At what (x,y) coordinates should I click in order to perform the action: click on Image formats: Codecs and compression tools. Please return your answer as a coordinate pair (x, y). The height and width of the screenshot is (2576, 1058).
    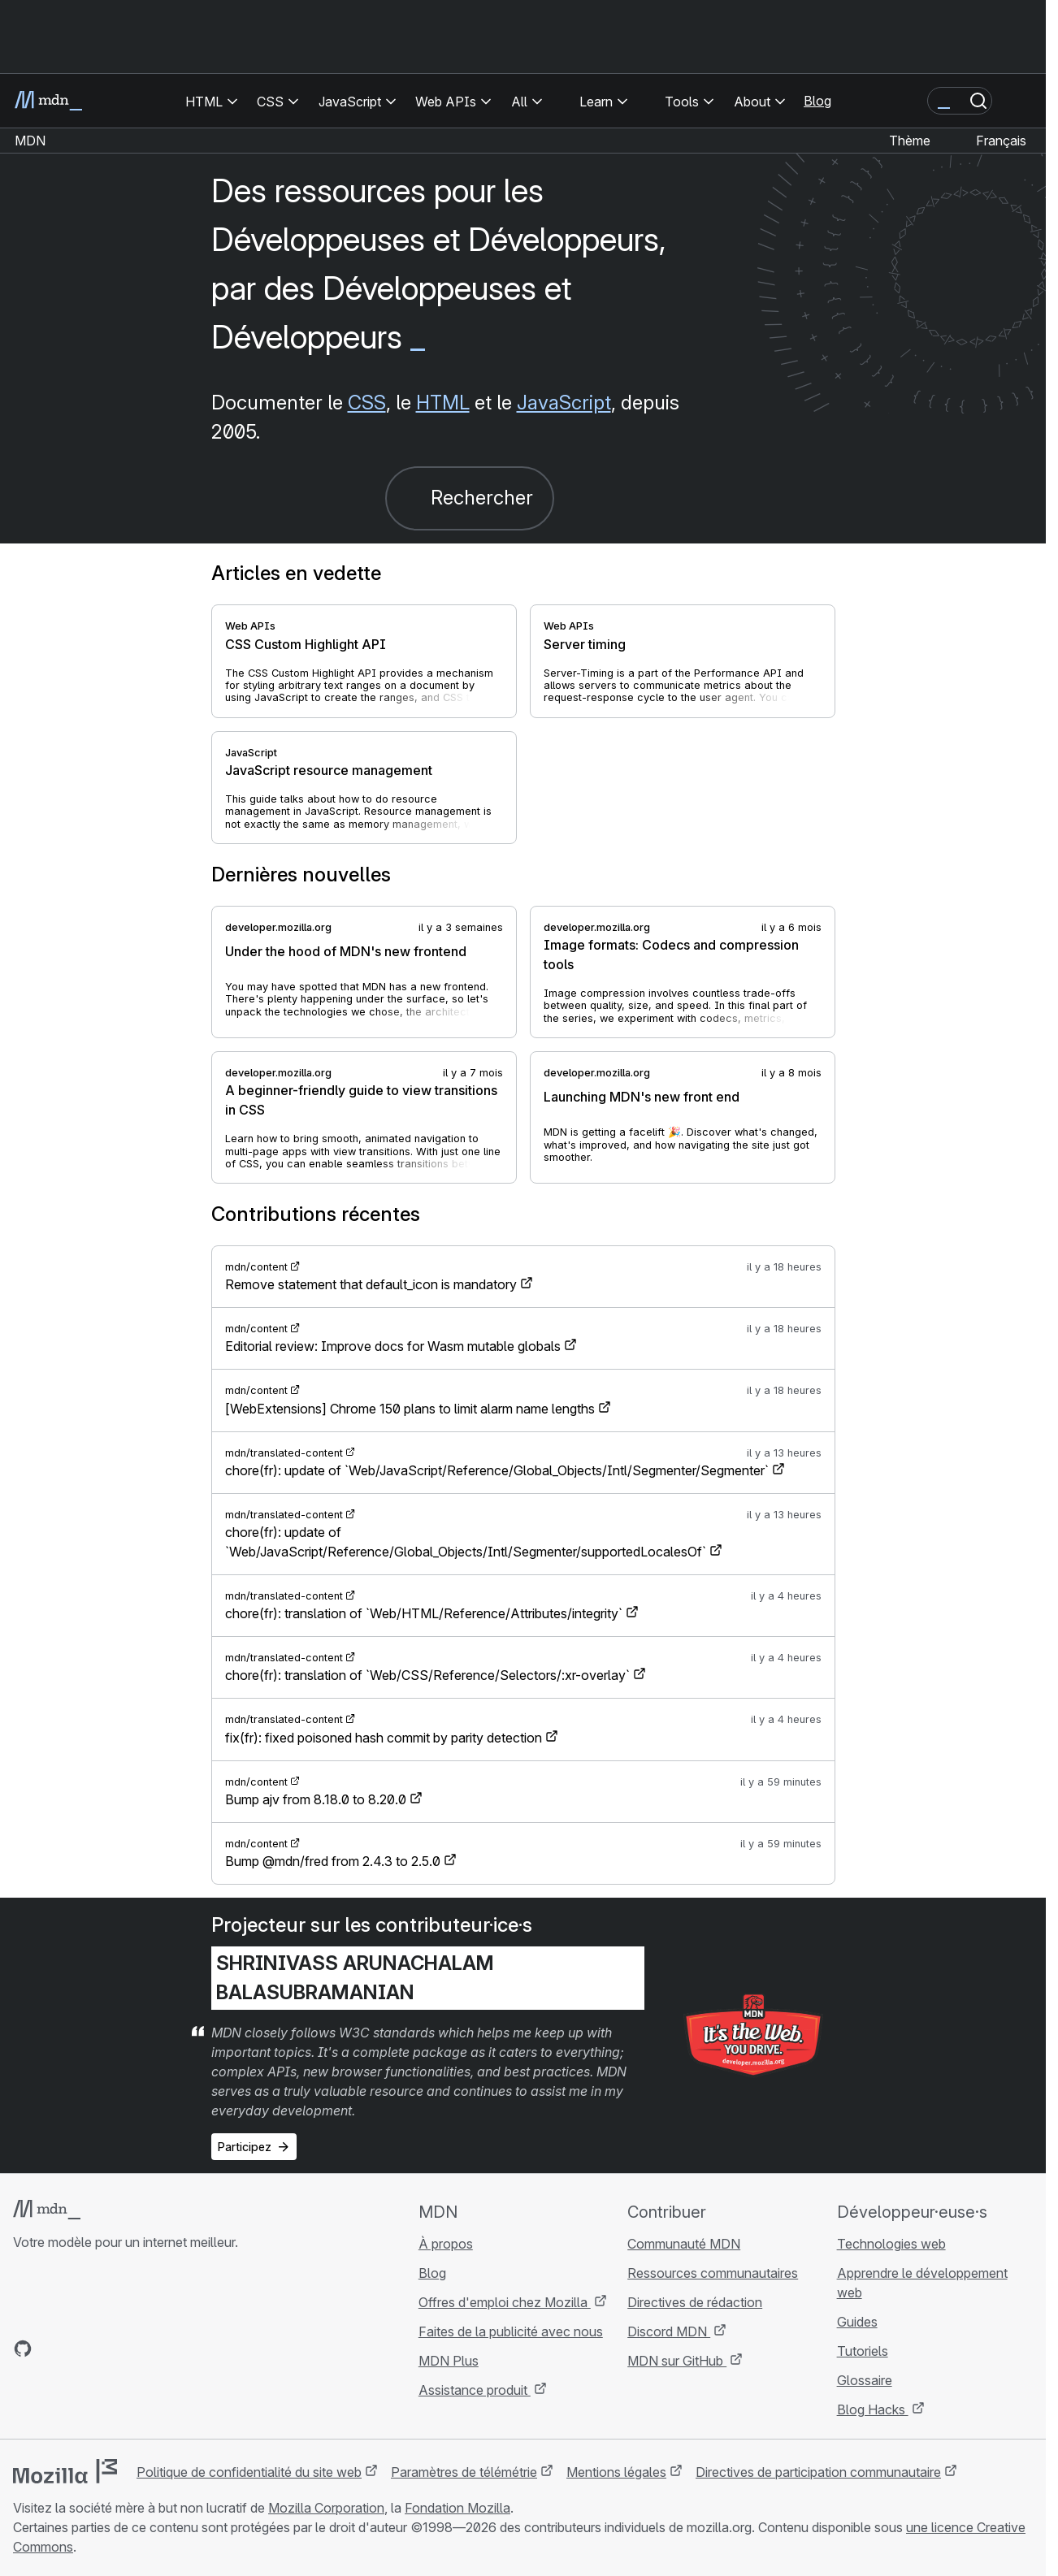
    Looking at the image, I should click on (671, 954).